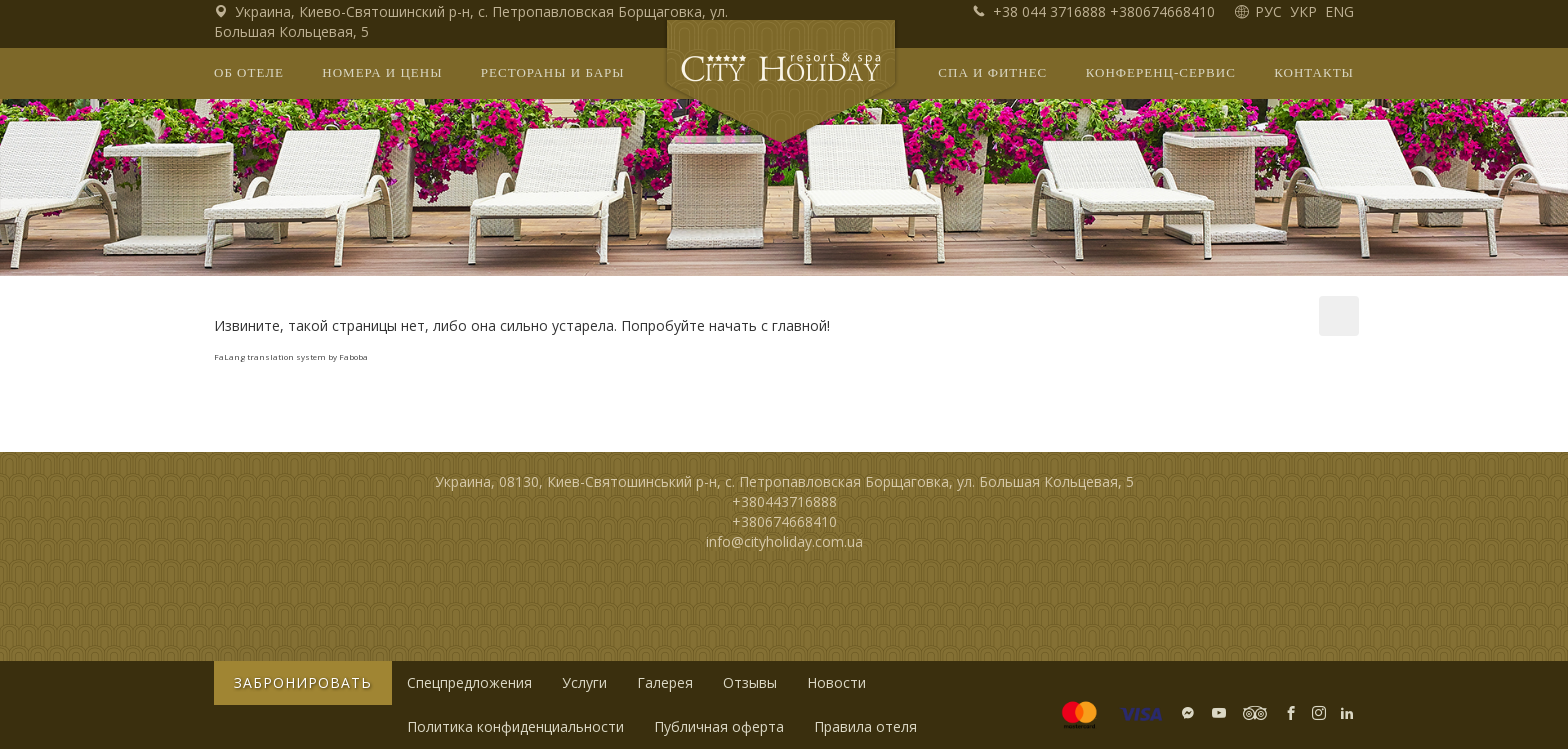 The width and height of the screenshot is (1568, 749). Describe the element at coordinates (1305, 11) in the screenshot. I see `УКР` at that location.